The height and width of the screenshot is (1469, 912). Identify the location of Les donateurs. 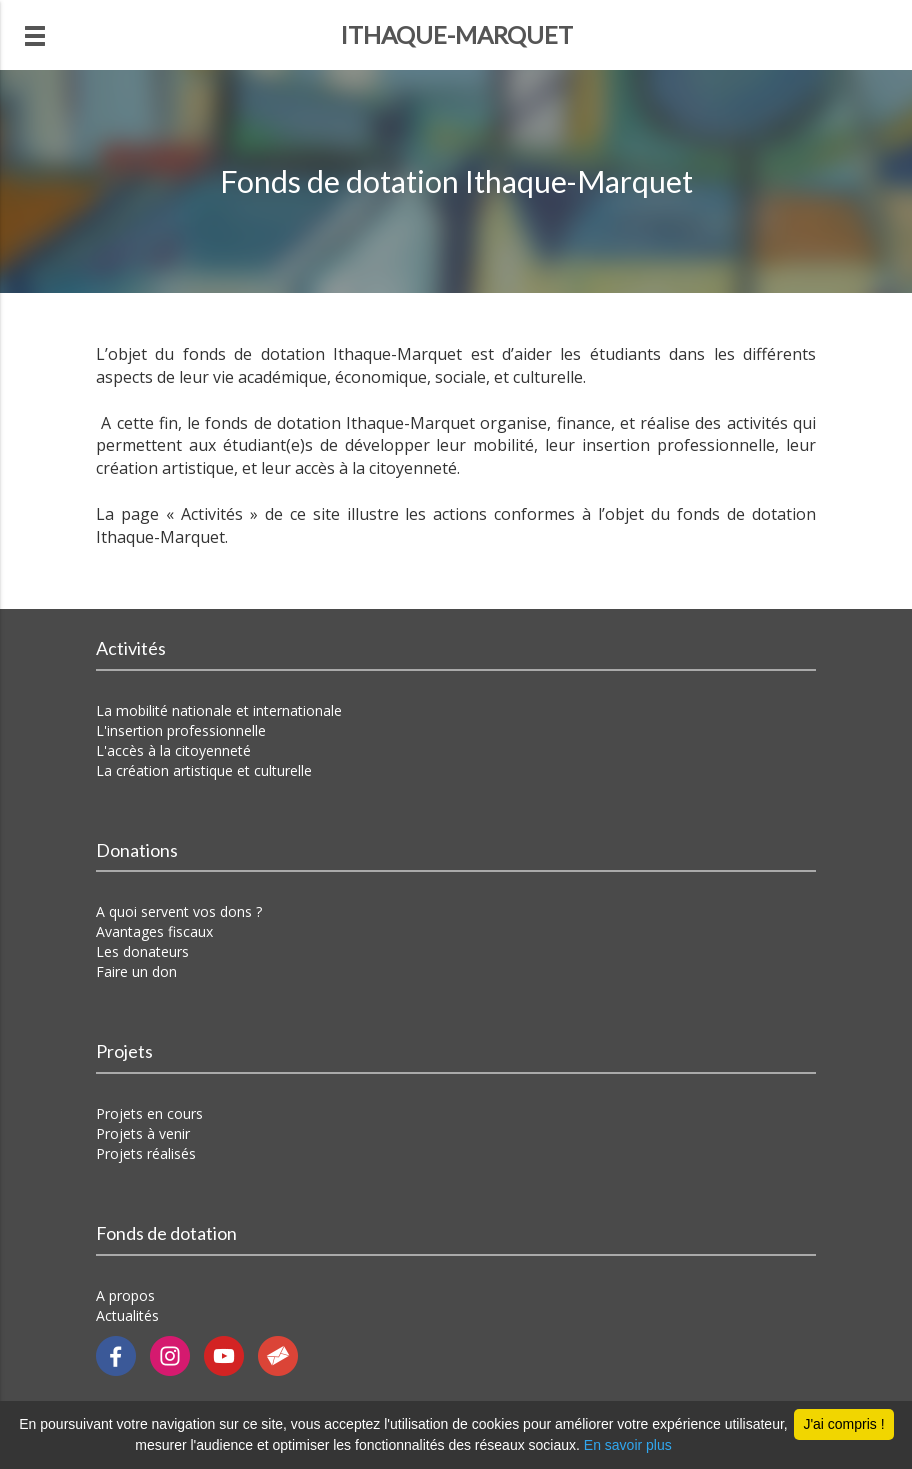
(142, 951).